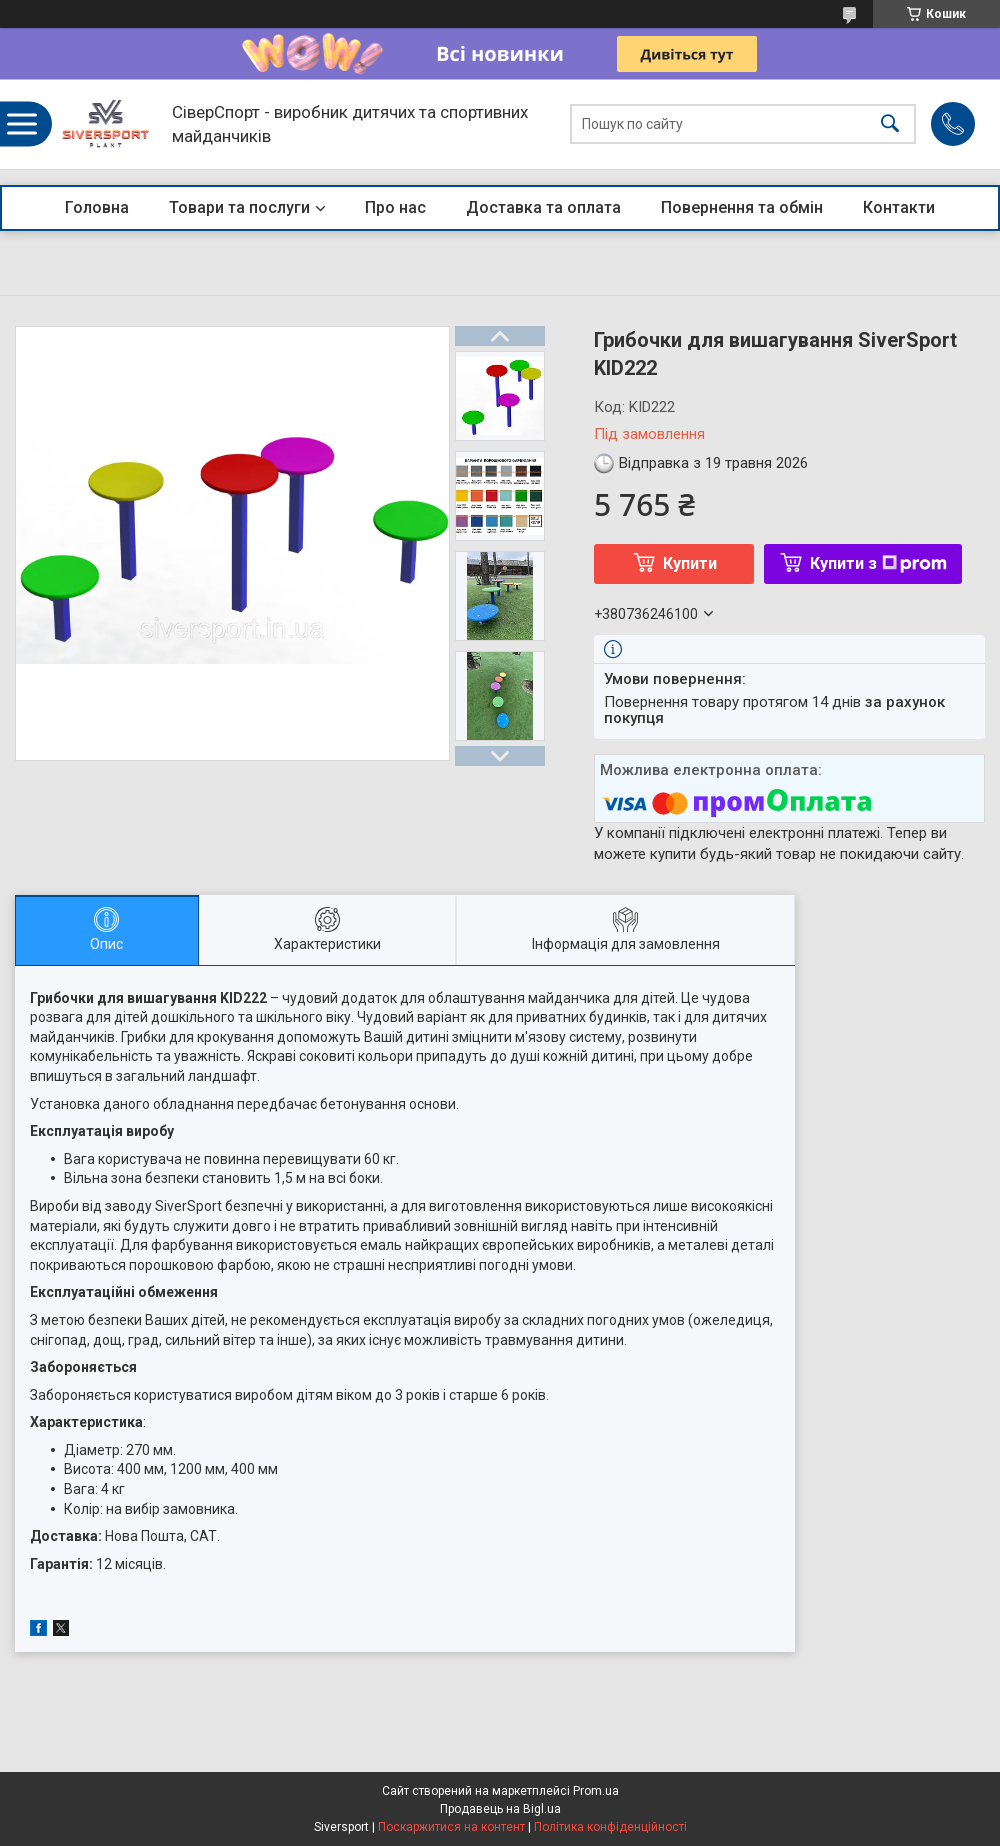 The width and height of the screenshot is (1000, 1846). I want to click on [Шукати], so click(890, 124).